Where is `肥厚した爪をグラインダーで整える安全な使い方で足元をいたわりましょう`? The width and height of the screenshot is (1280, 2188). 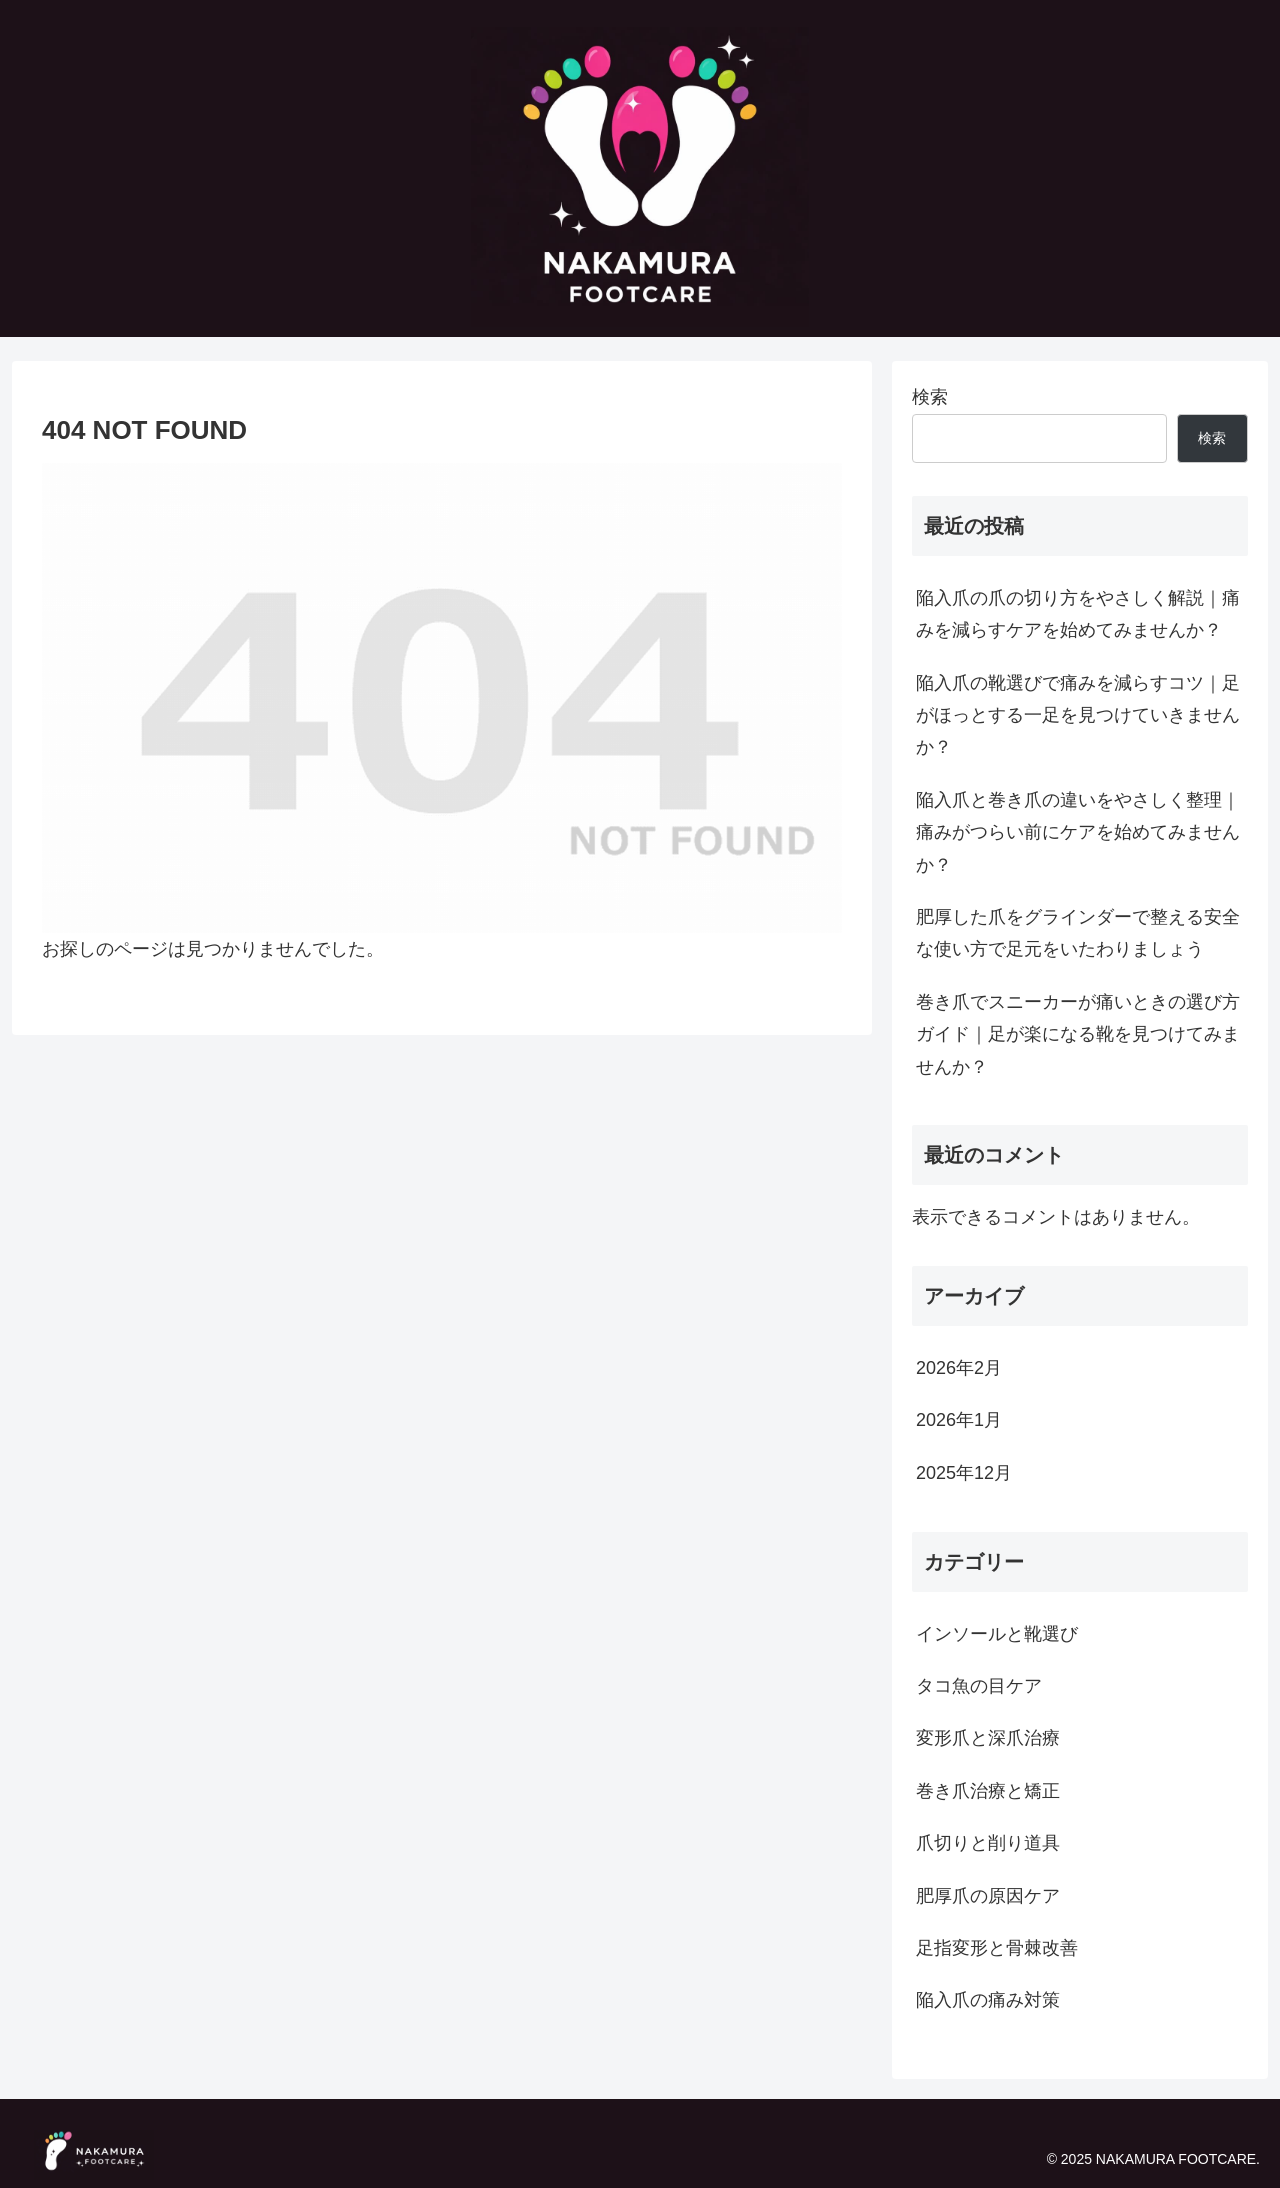 肥厚した爪をグラインダーで整える安全な使い方で足元をいたわりましょう is located at coordinates (1078, 933).